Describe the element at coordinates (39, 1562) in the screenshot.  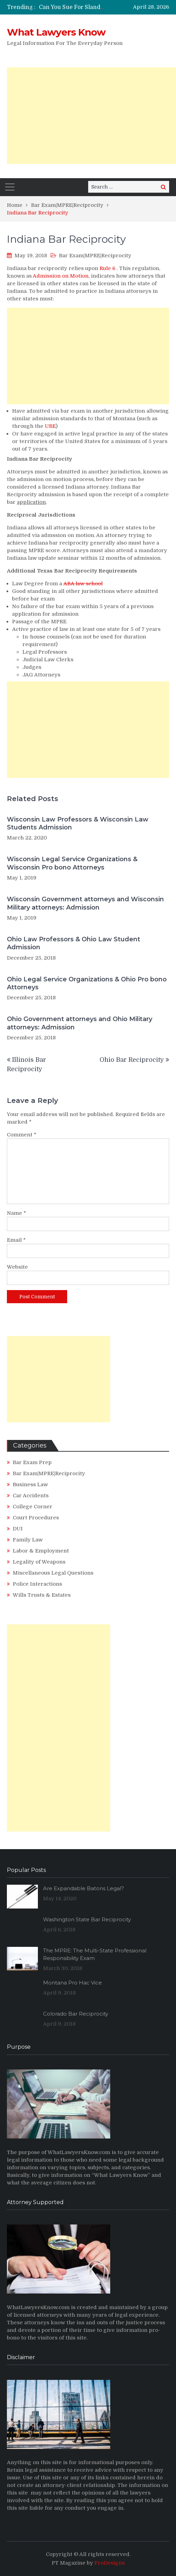
I see `Legality of Weapons` at that location.